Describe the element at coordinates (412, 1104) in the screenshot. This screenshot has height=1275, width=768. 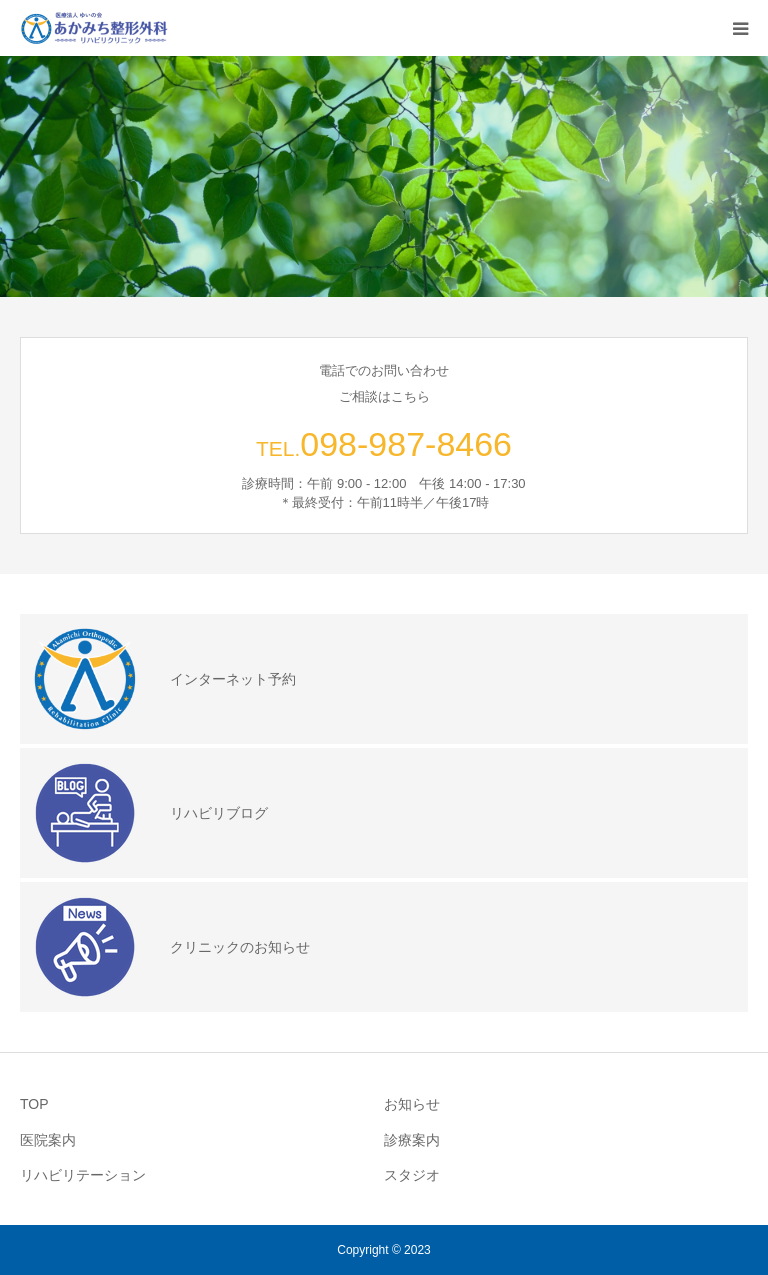
I see `お知らせ` at that location.